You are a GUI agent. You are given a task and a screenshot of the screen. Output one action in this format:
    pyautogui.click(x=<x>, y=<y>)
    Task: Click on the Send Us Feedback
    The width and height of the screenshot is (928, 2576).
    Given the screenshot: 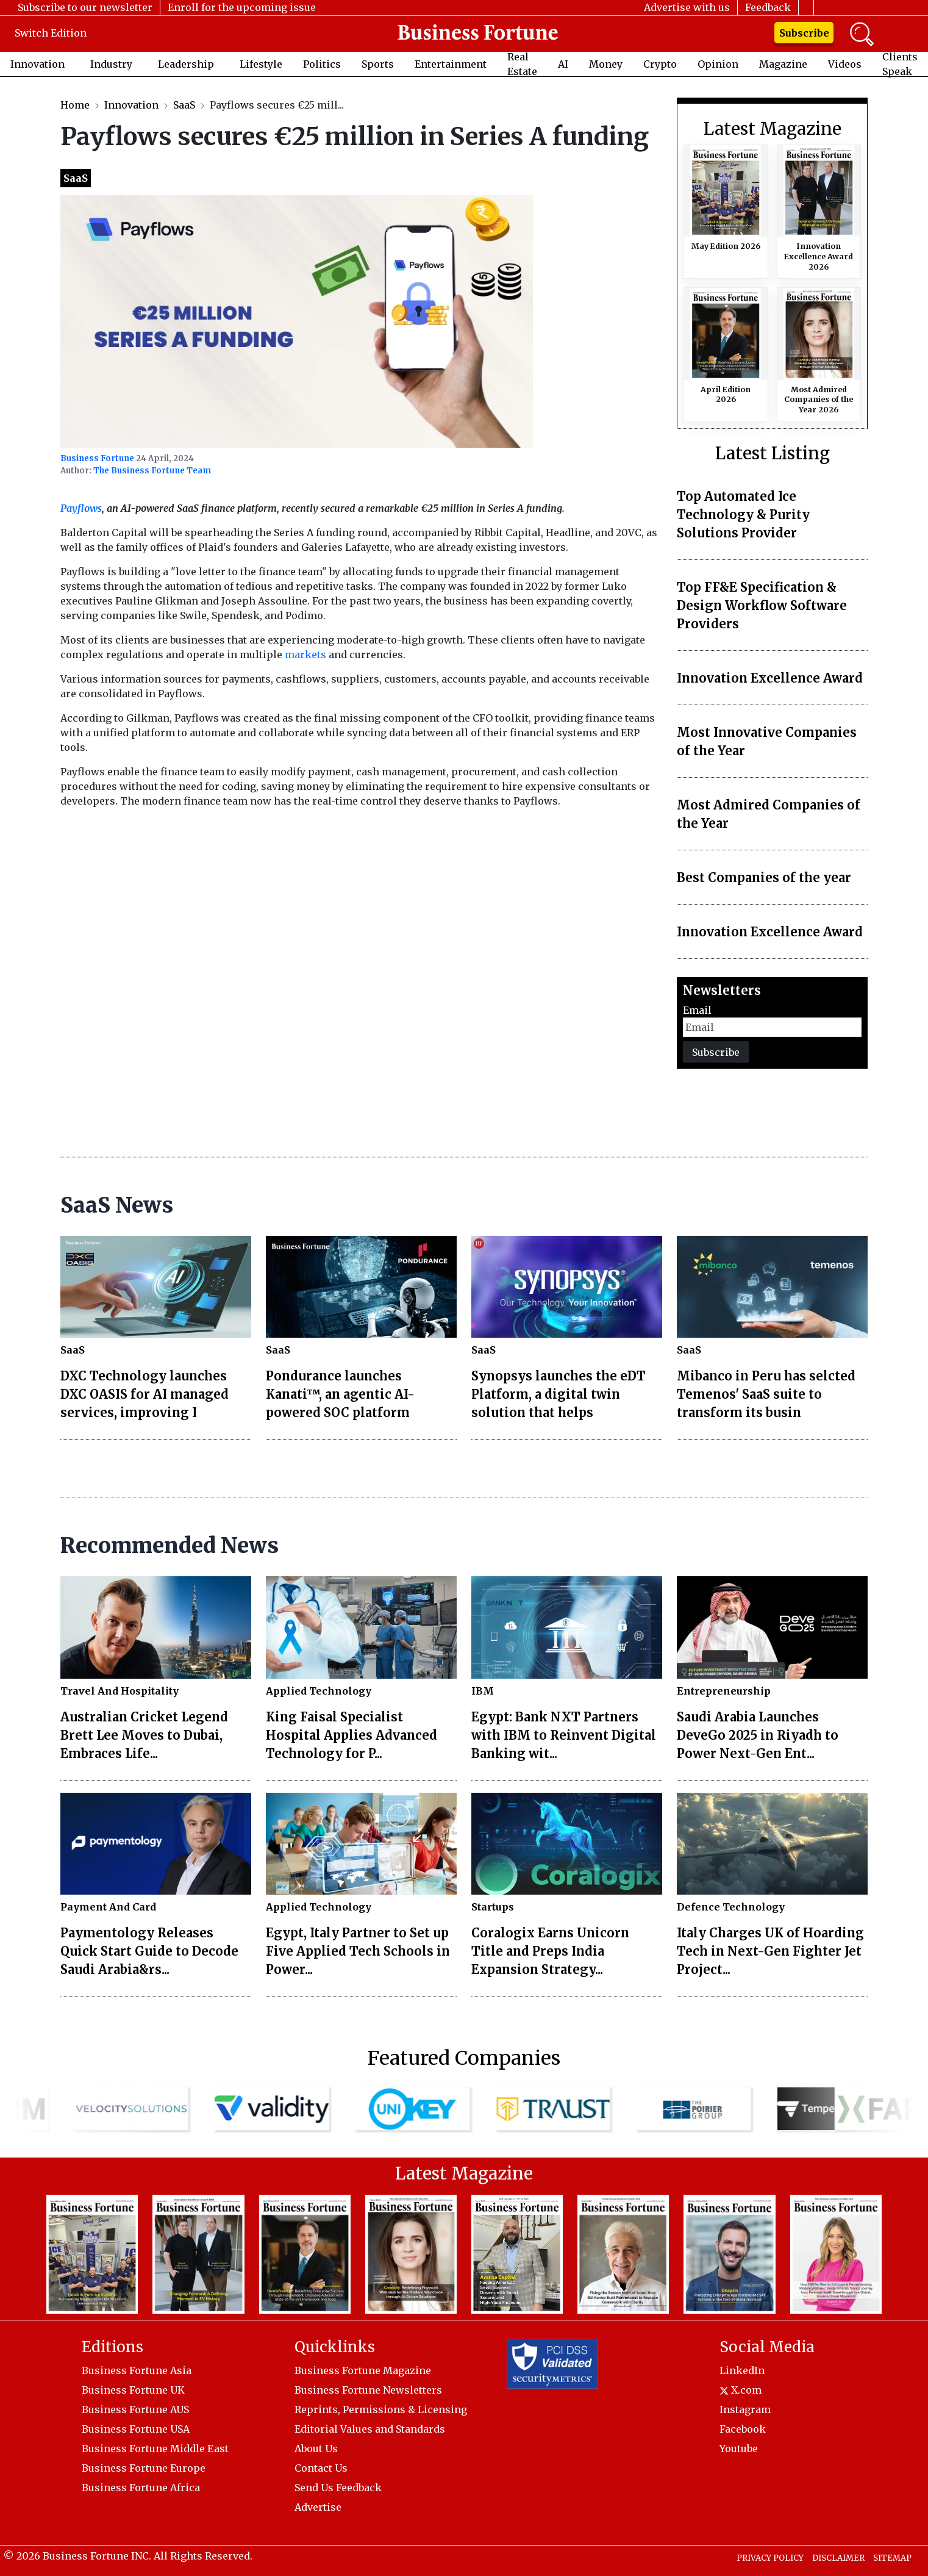 What is the action you would take?
    pyautogui.click(x=338, y=2487)
    